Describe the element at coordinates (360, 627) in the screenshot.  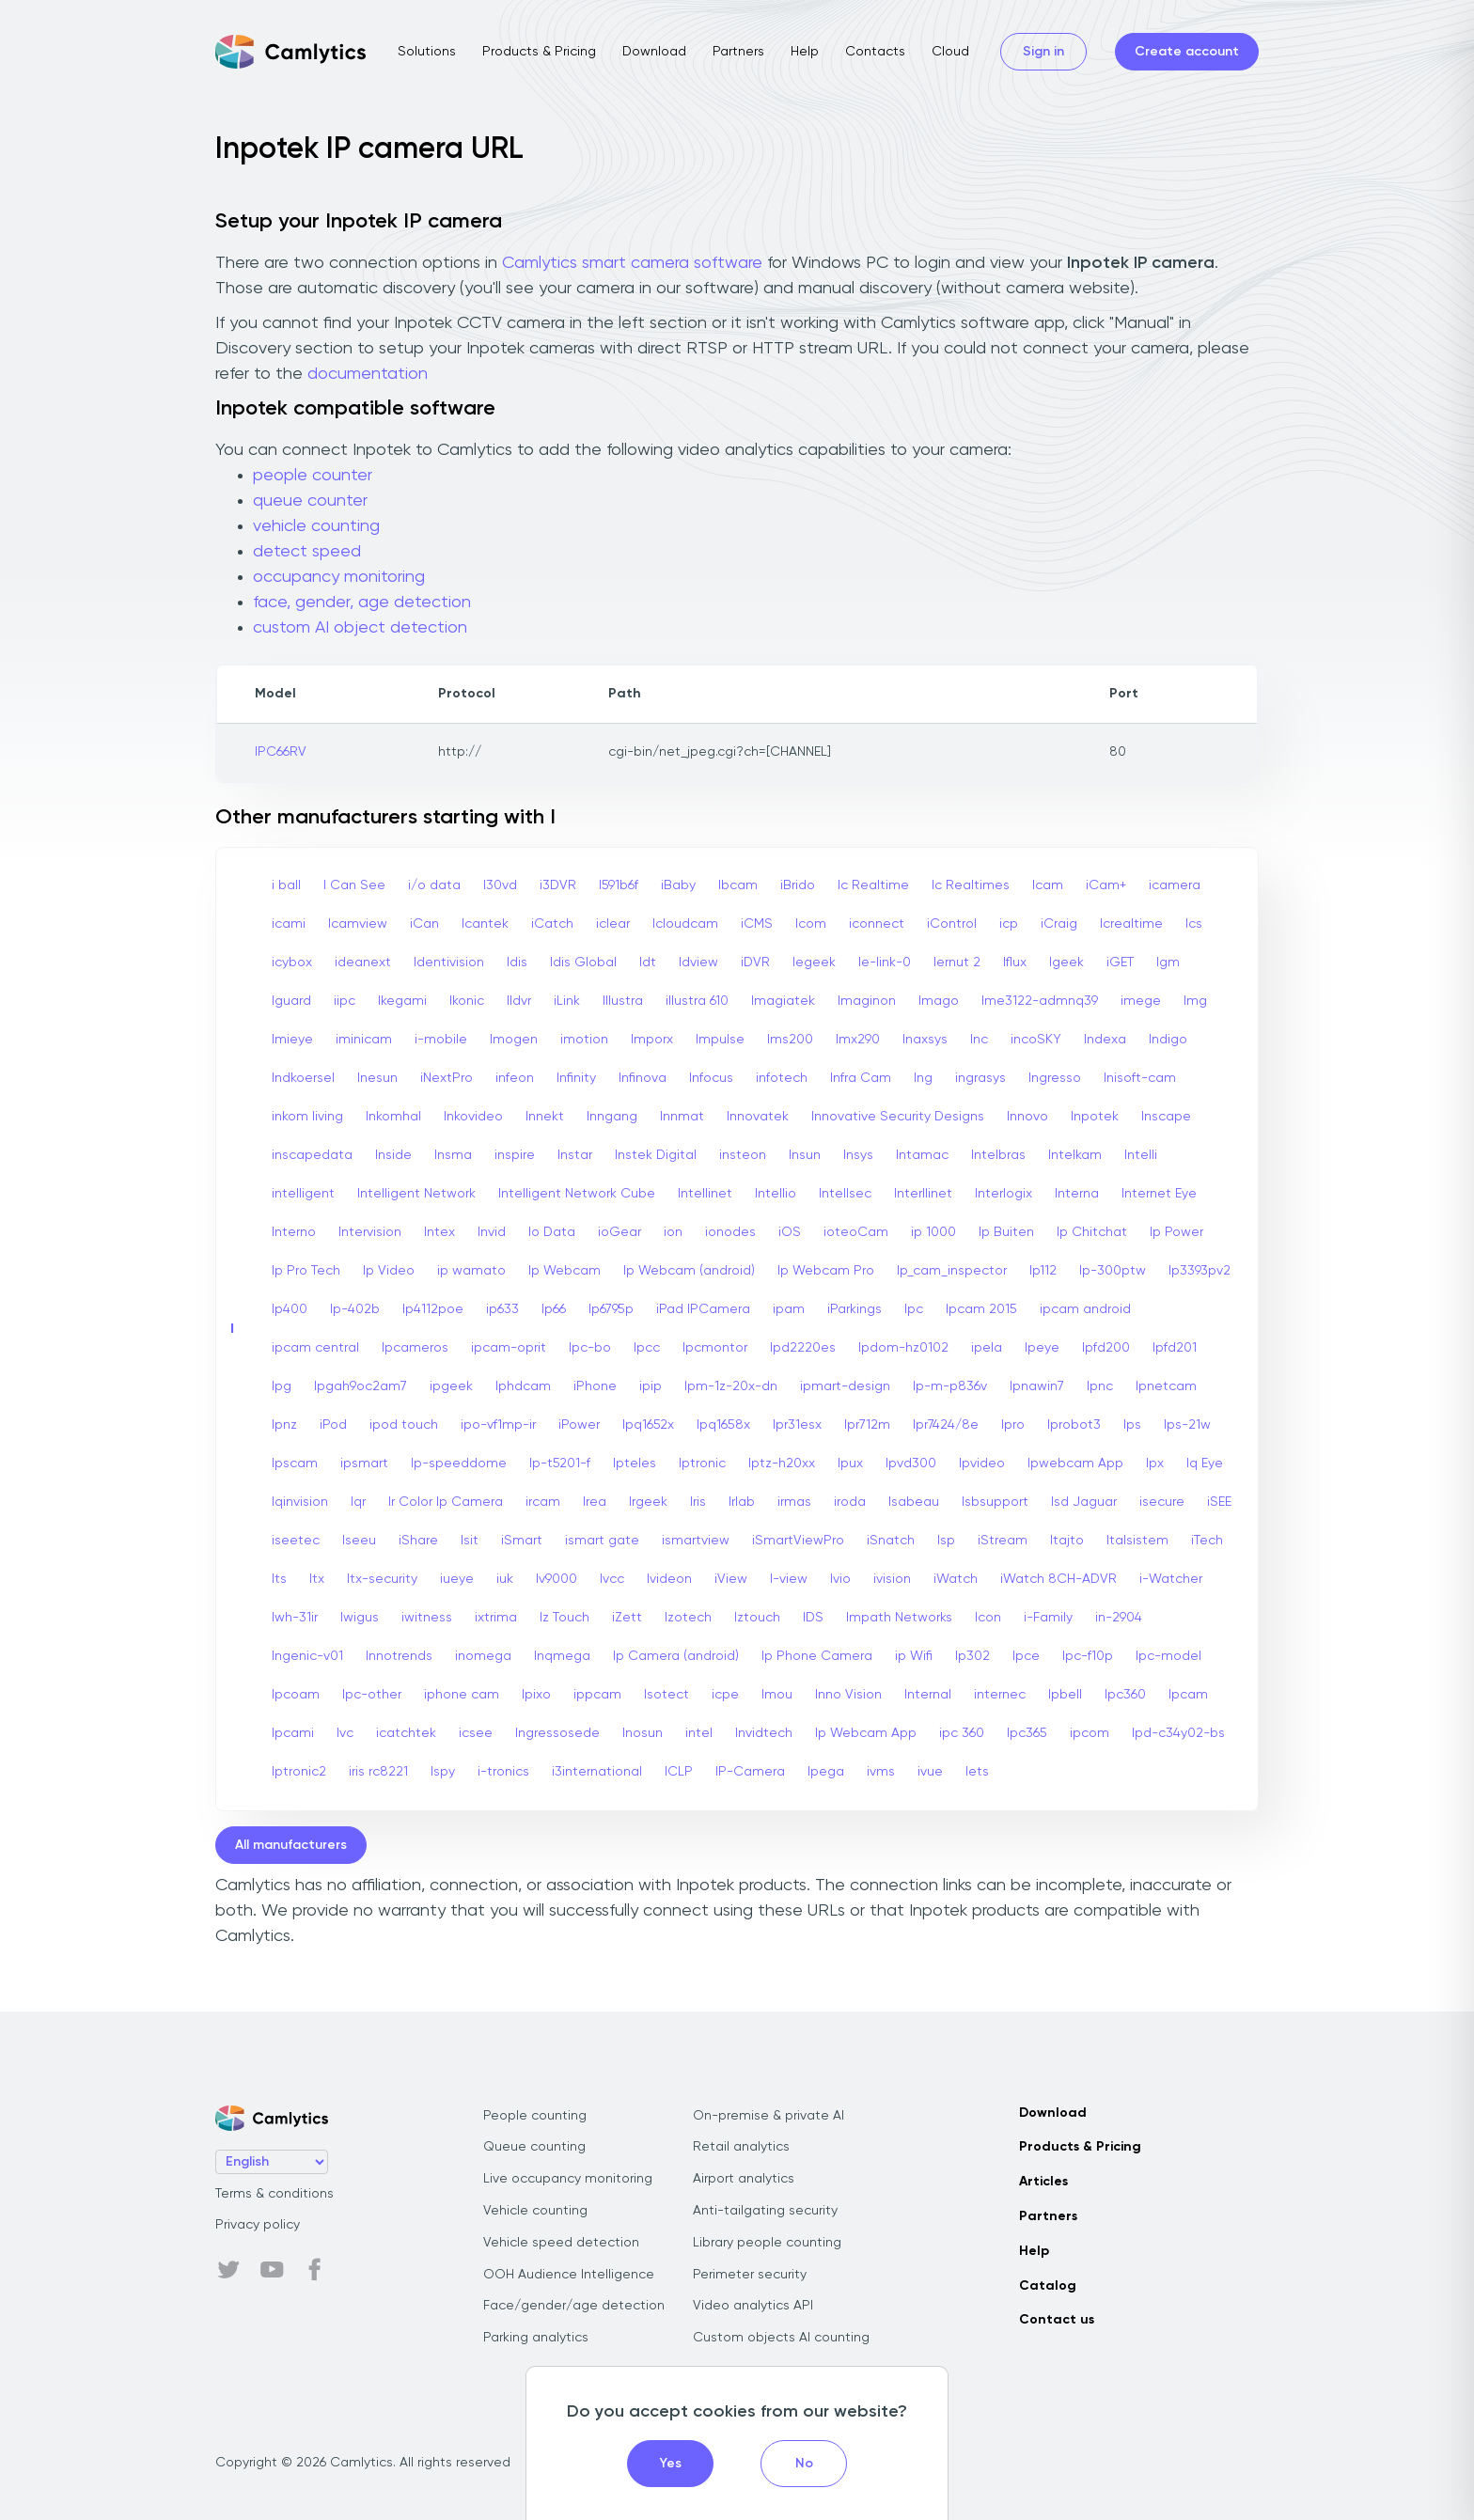
I see `custom AI object detection` at that location.